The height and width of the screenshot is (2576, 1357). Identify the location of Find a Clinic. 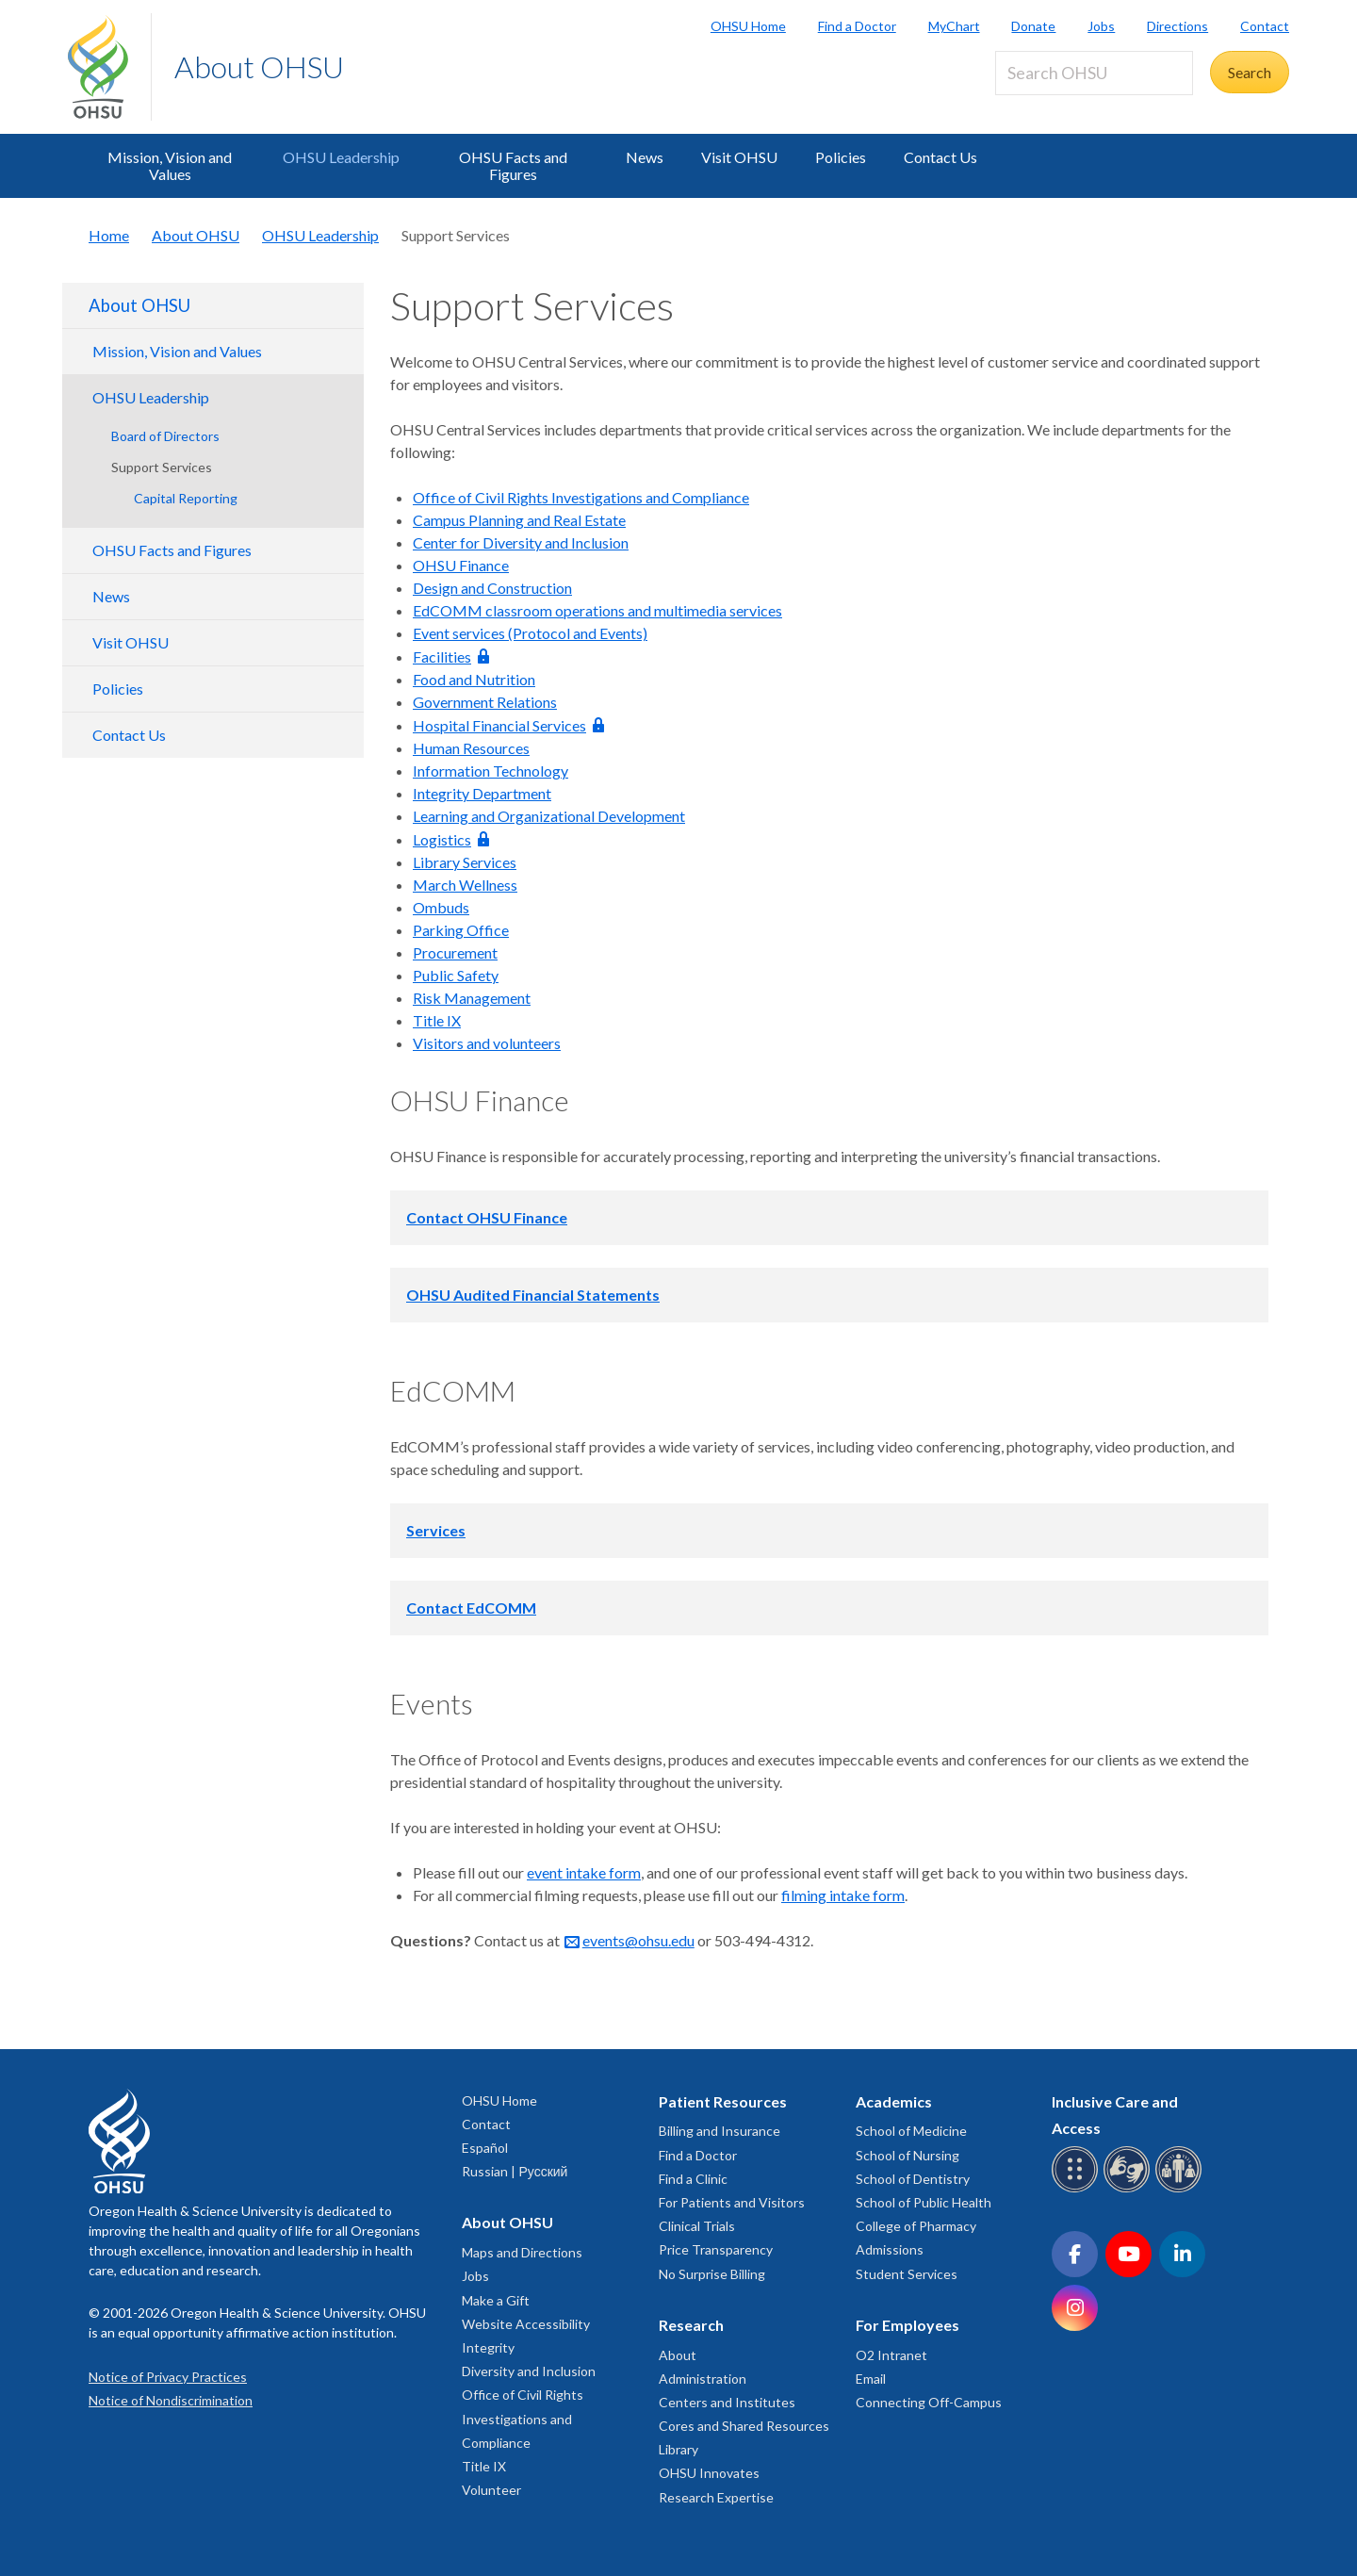
(693, 2179).